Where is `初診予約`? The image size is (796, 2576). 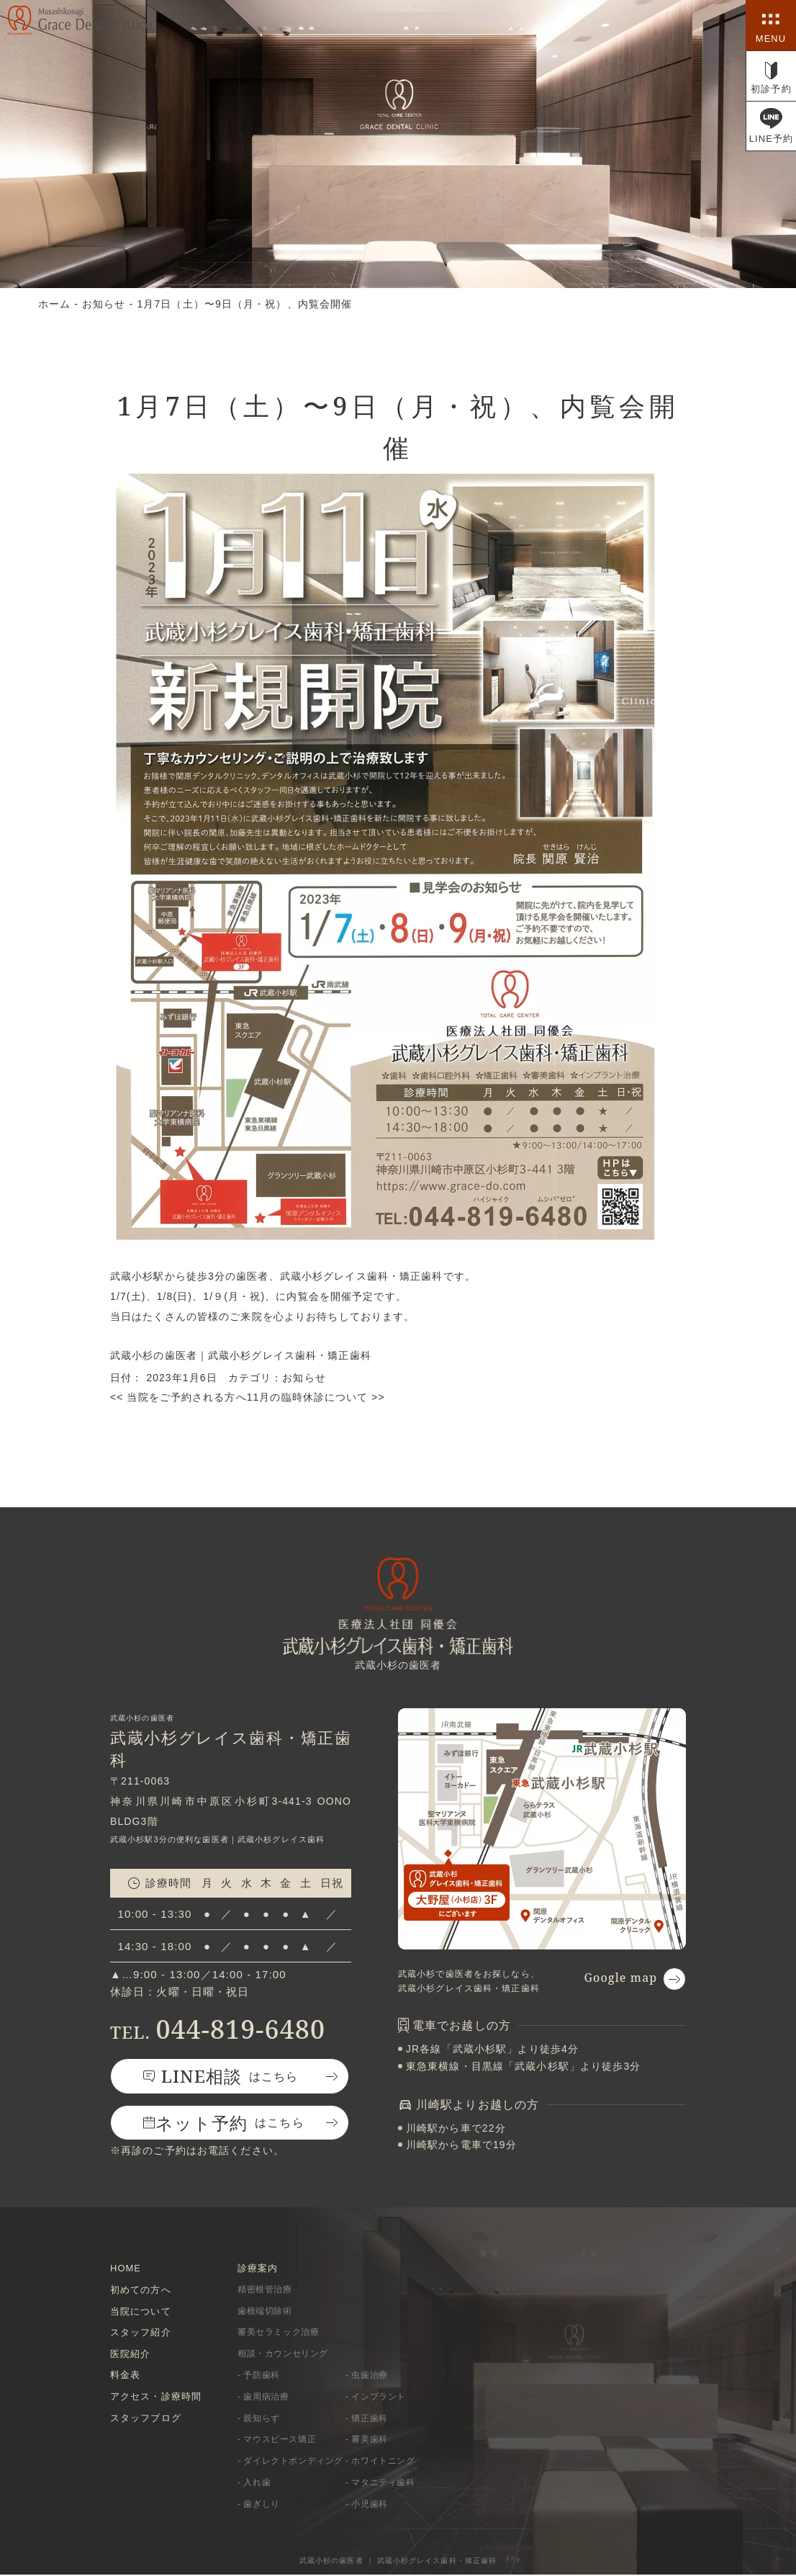
初診予約 is located at coordinates (771, 89).